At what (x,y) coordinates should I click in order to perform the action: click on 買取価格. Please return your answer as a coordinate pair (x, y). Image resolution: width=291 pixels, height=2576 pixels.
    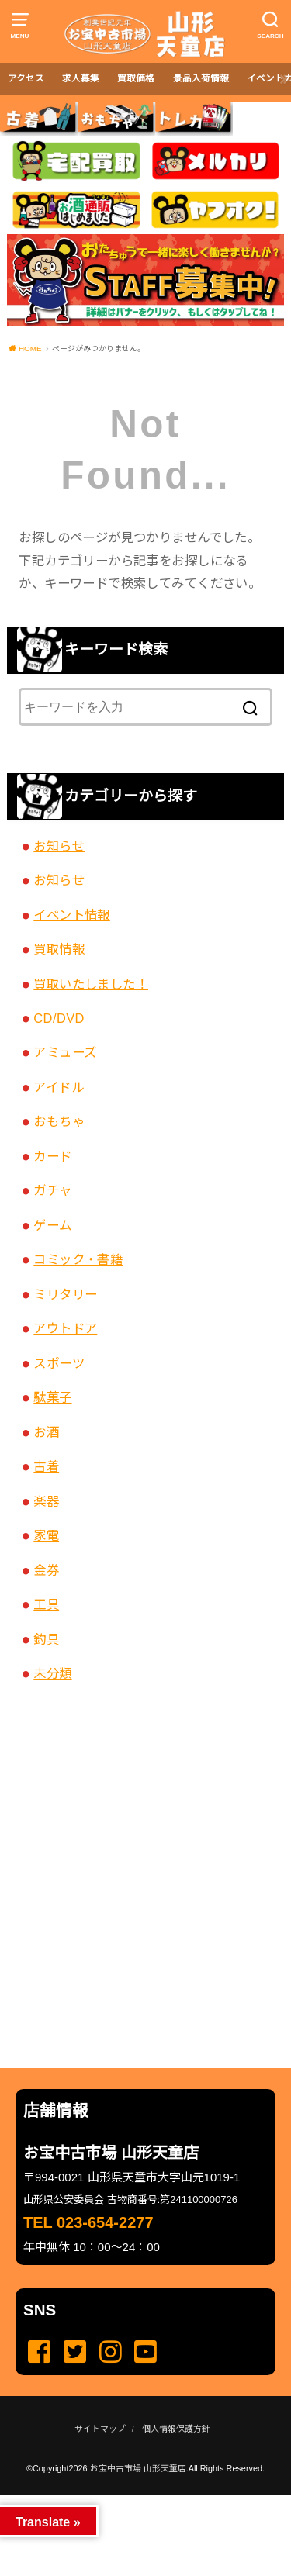
    Looking at the image, I should click on (135, 78).